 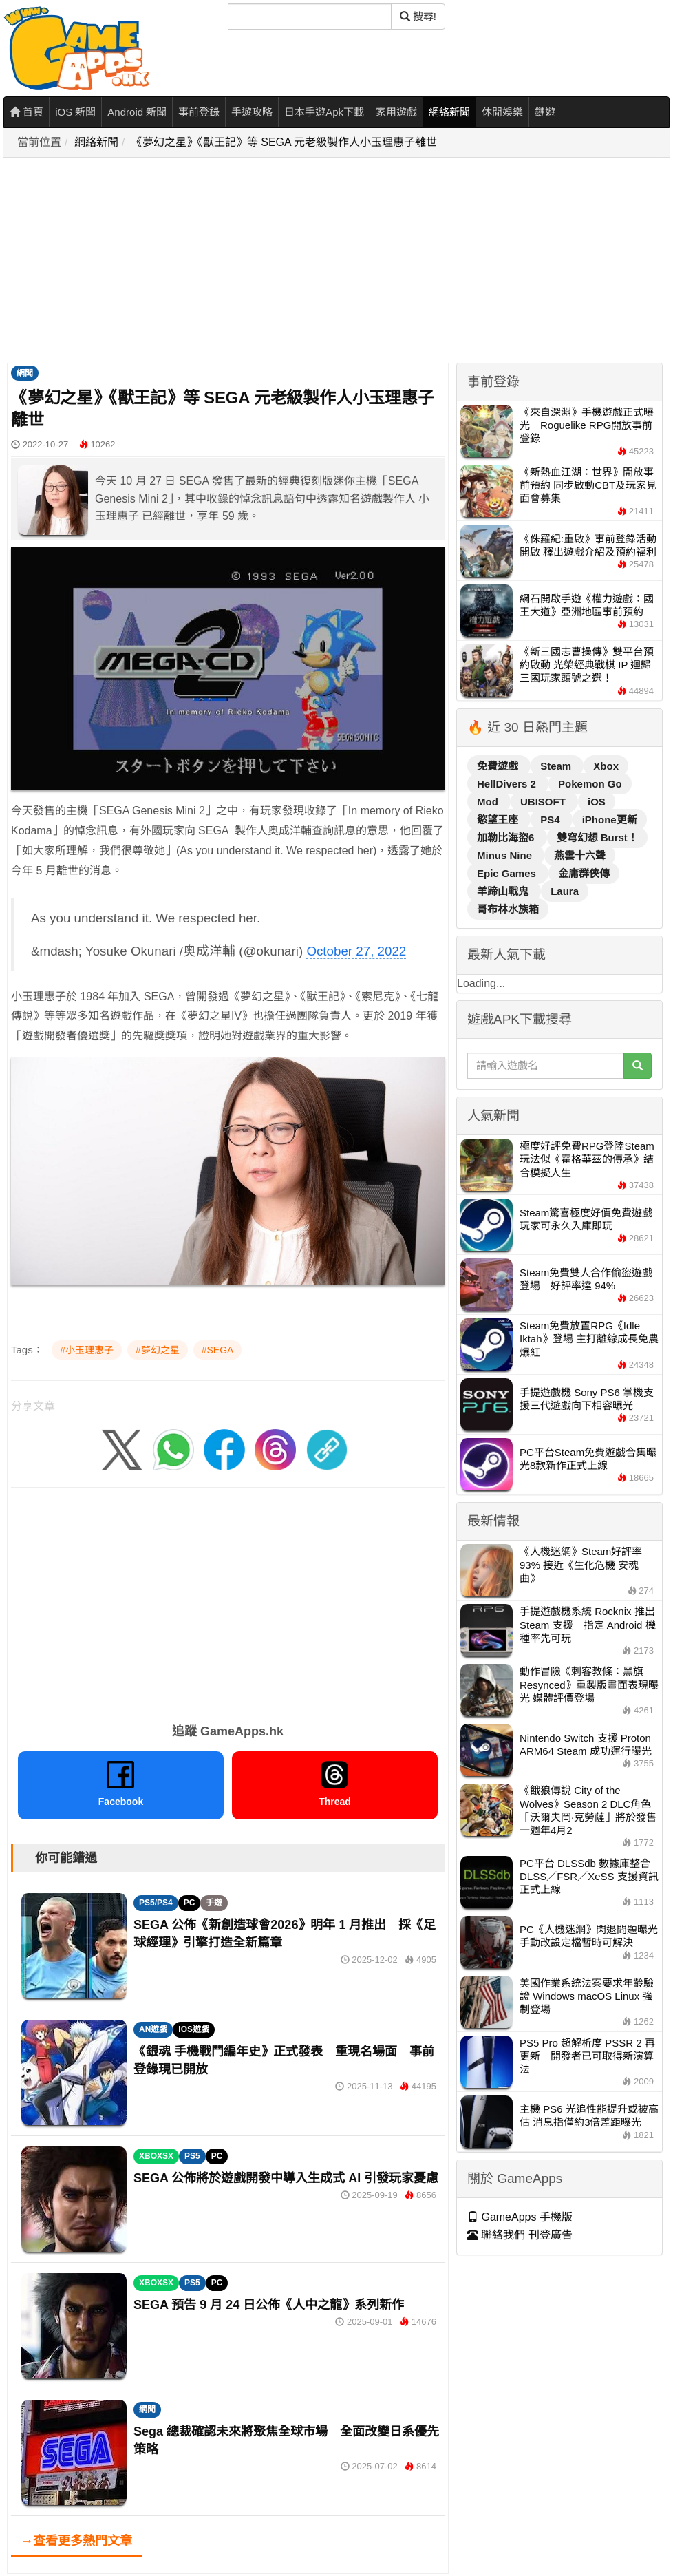 What do you see at coordinates (26, 112) in the screenshot?
I see `首頁` at bounding box center [26, 112].